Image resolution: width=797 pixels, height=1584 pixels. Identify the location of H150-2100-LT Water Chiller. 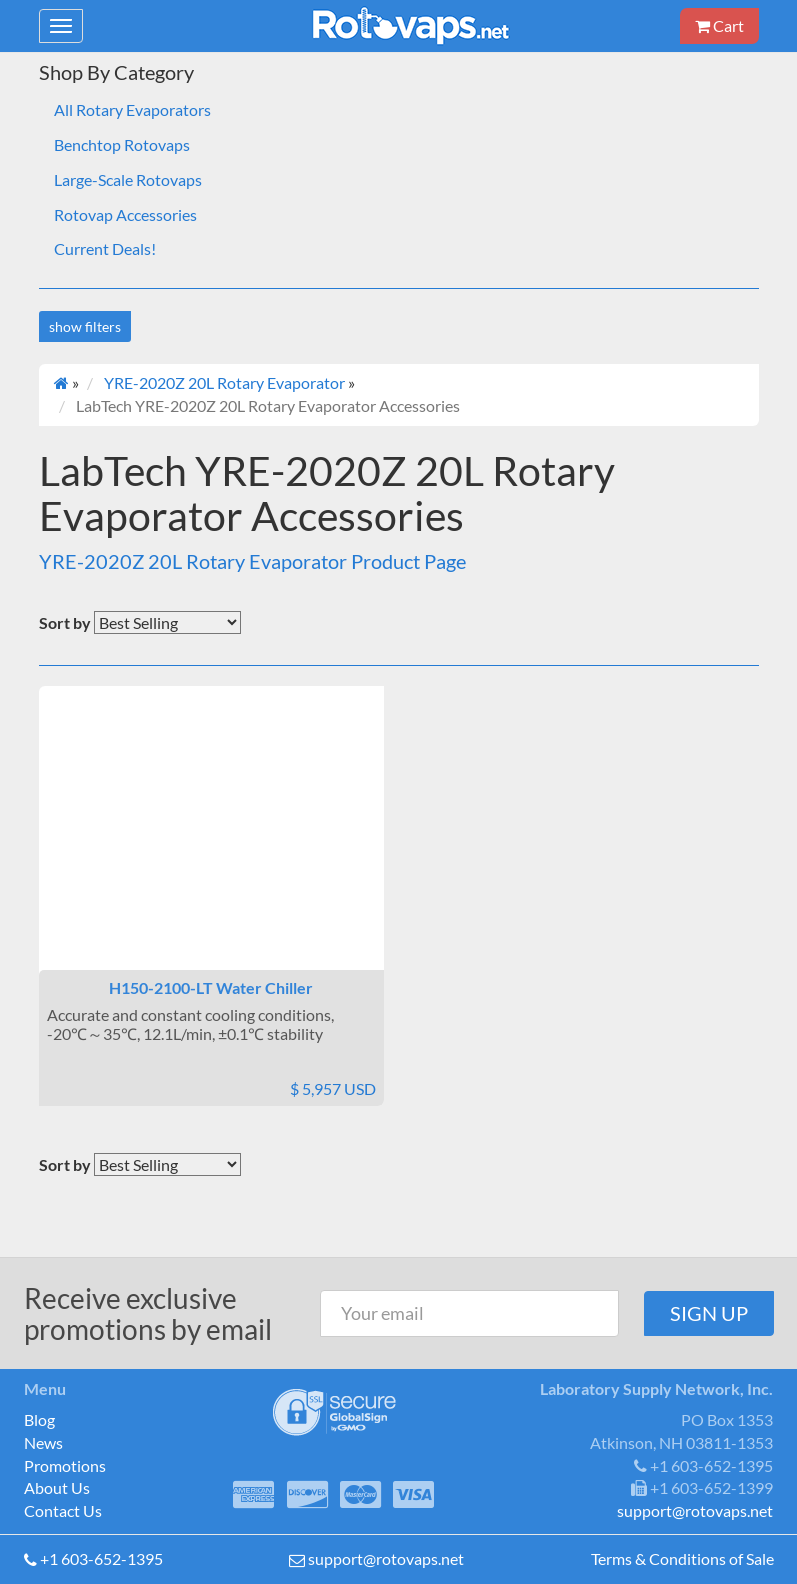
(211, 987).